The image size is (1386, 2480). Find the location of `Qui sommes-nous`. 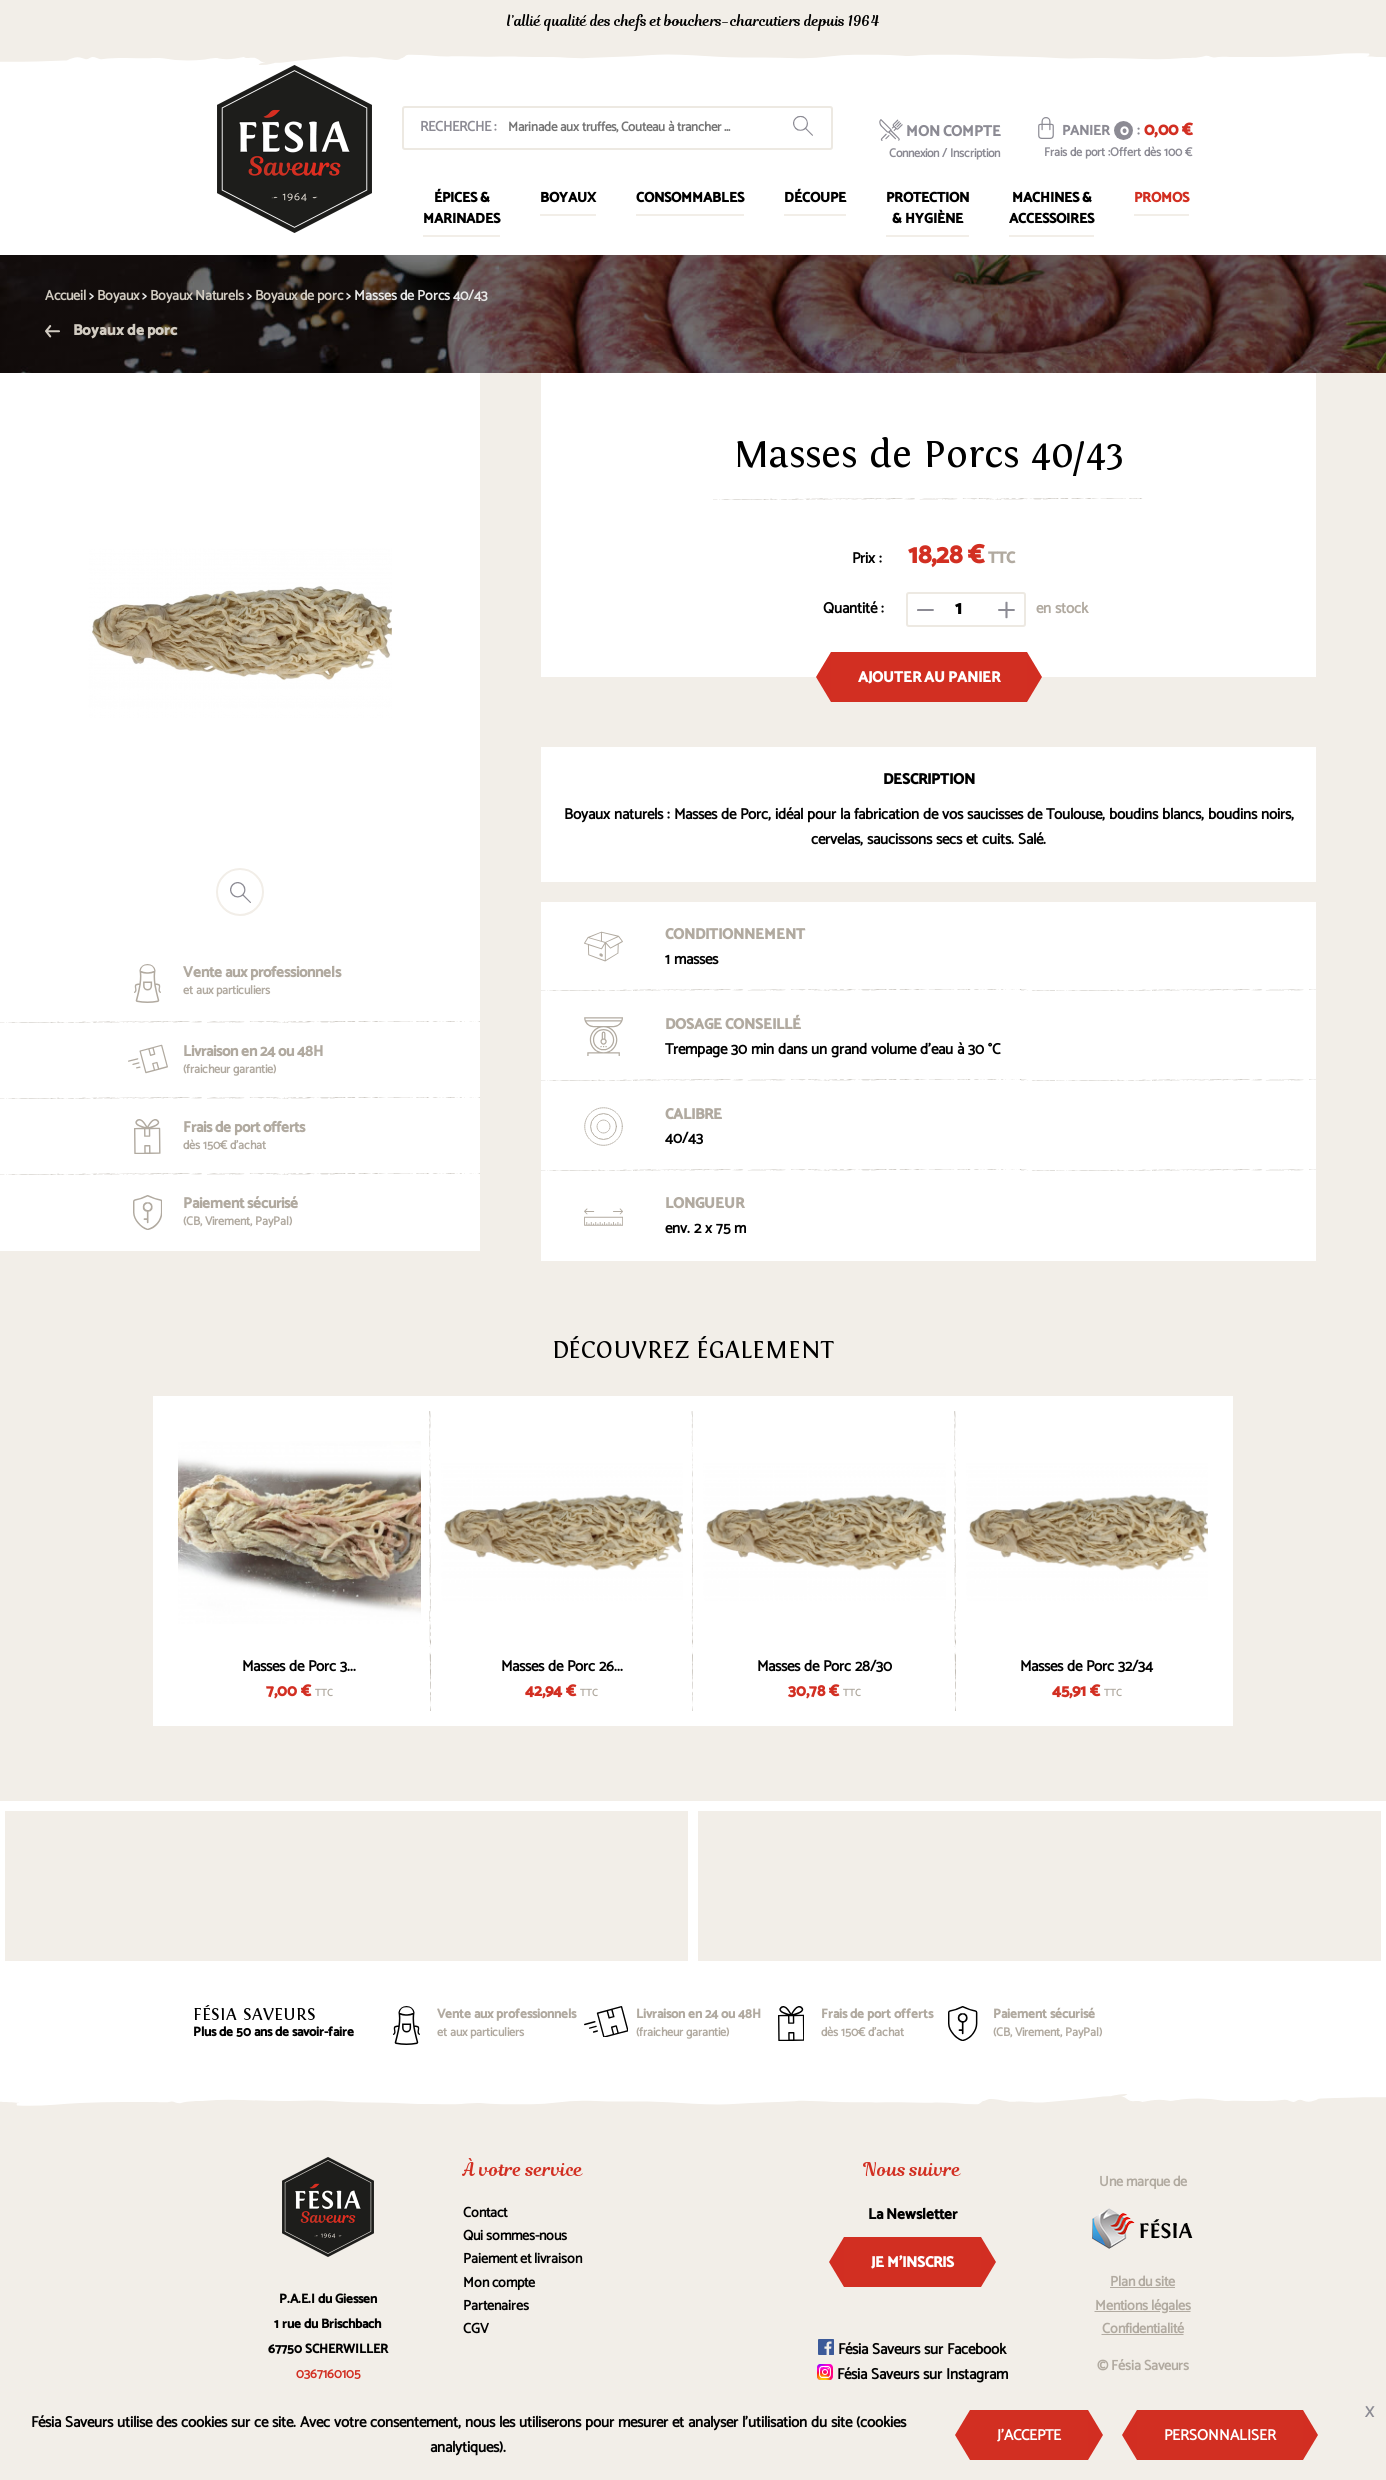

Qui sommes-nous is located at coordinates (515, 2236).